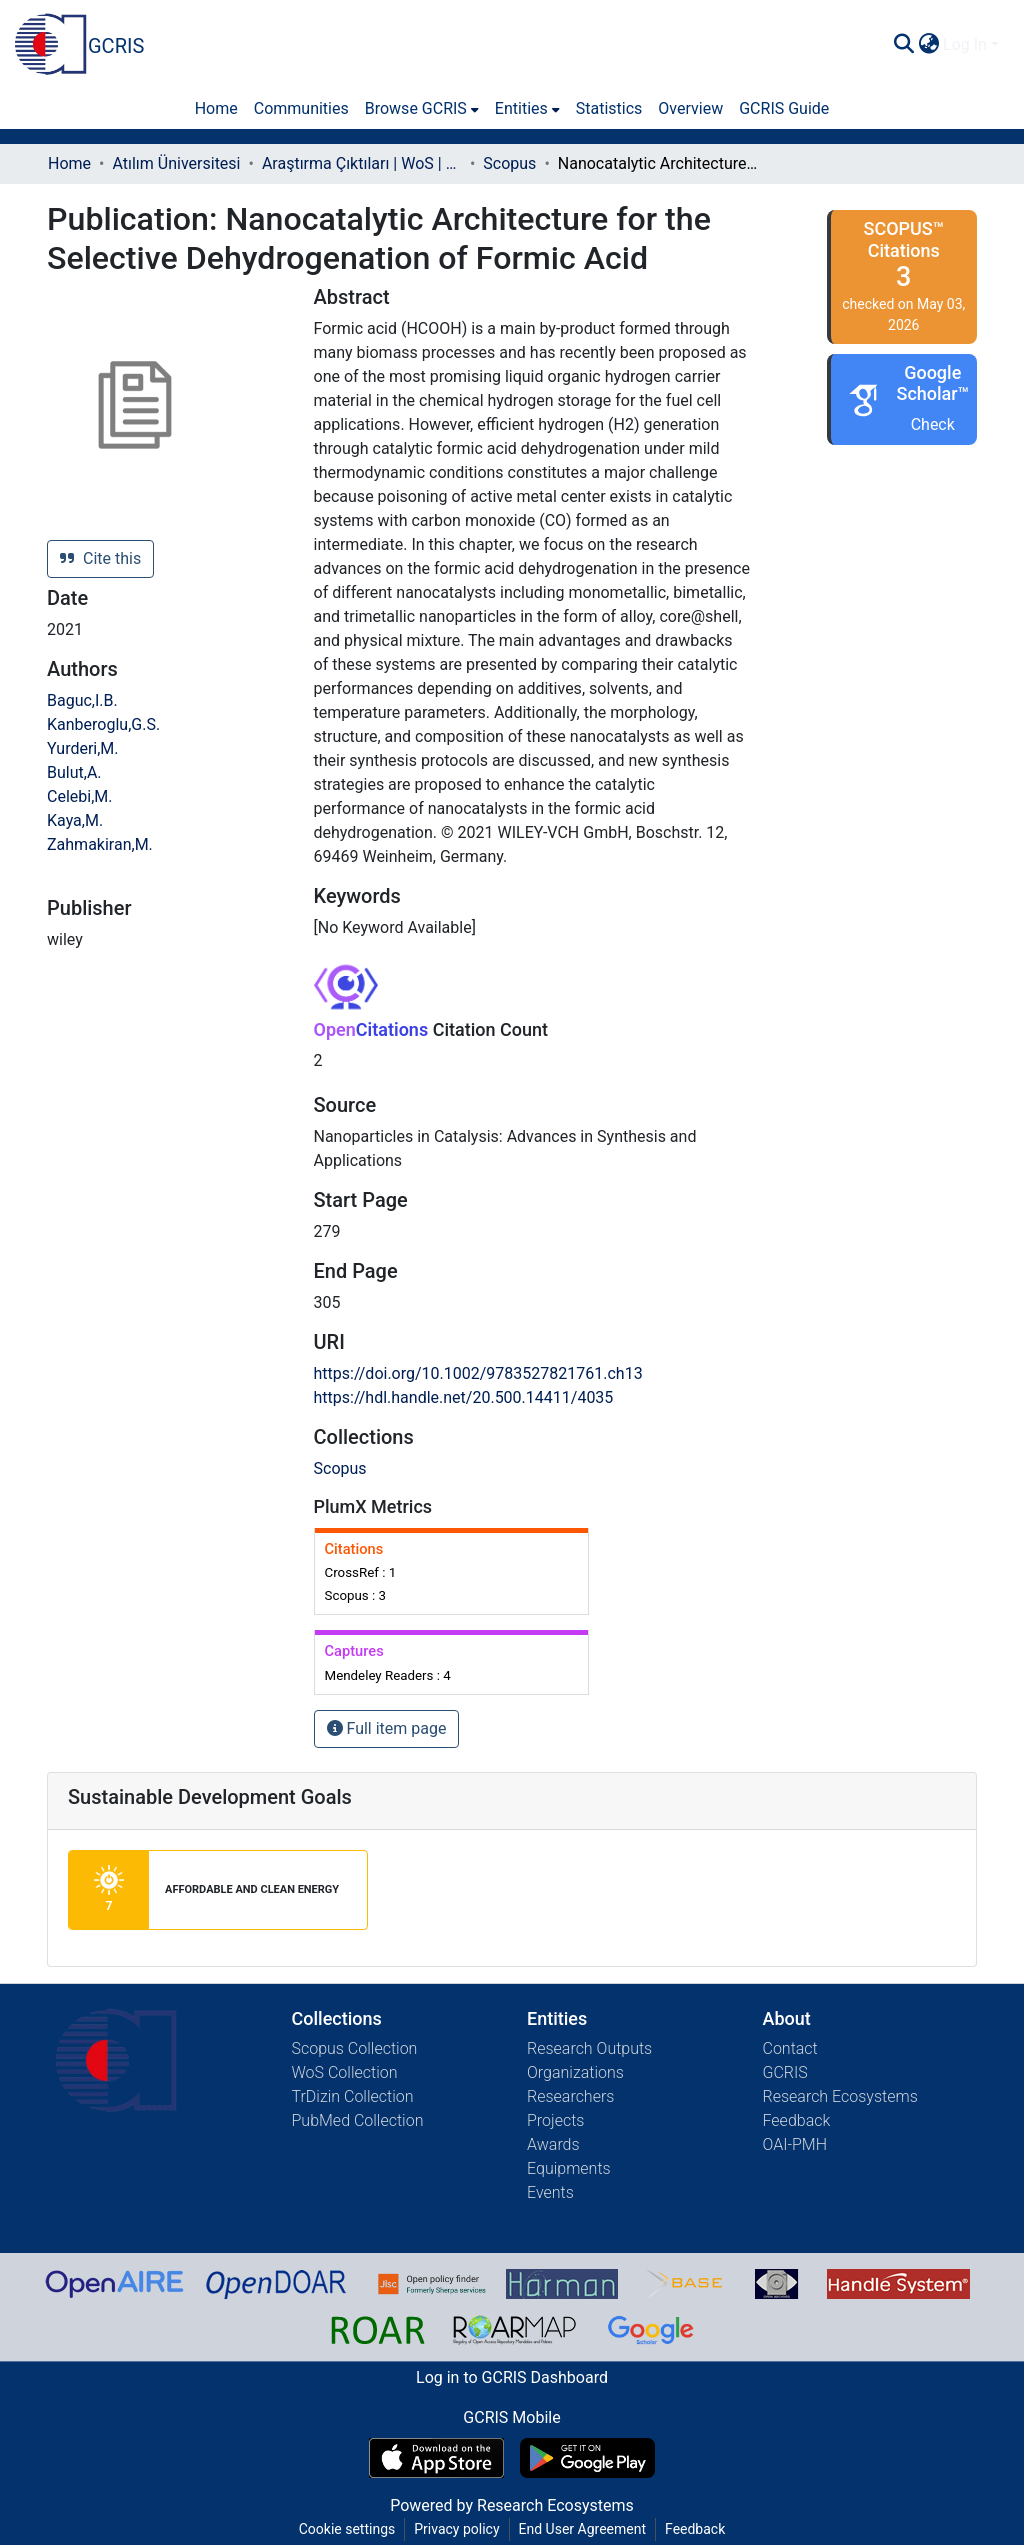  I want to click on Researchers, so click(570, 2096).